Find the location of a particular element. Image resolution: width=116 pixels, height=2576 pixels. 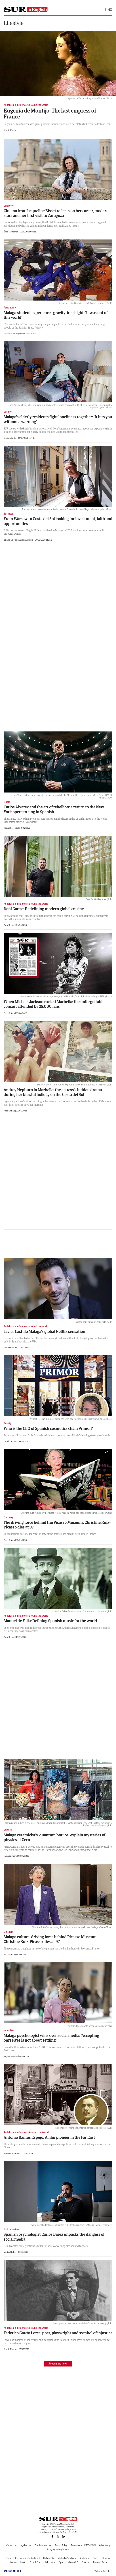

Business Guide is located at coordinates (100, 2562).